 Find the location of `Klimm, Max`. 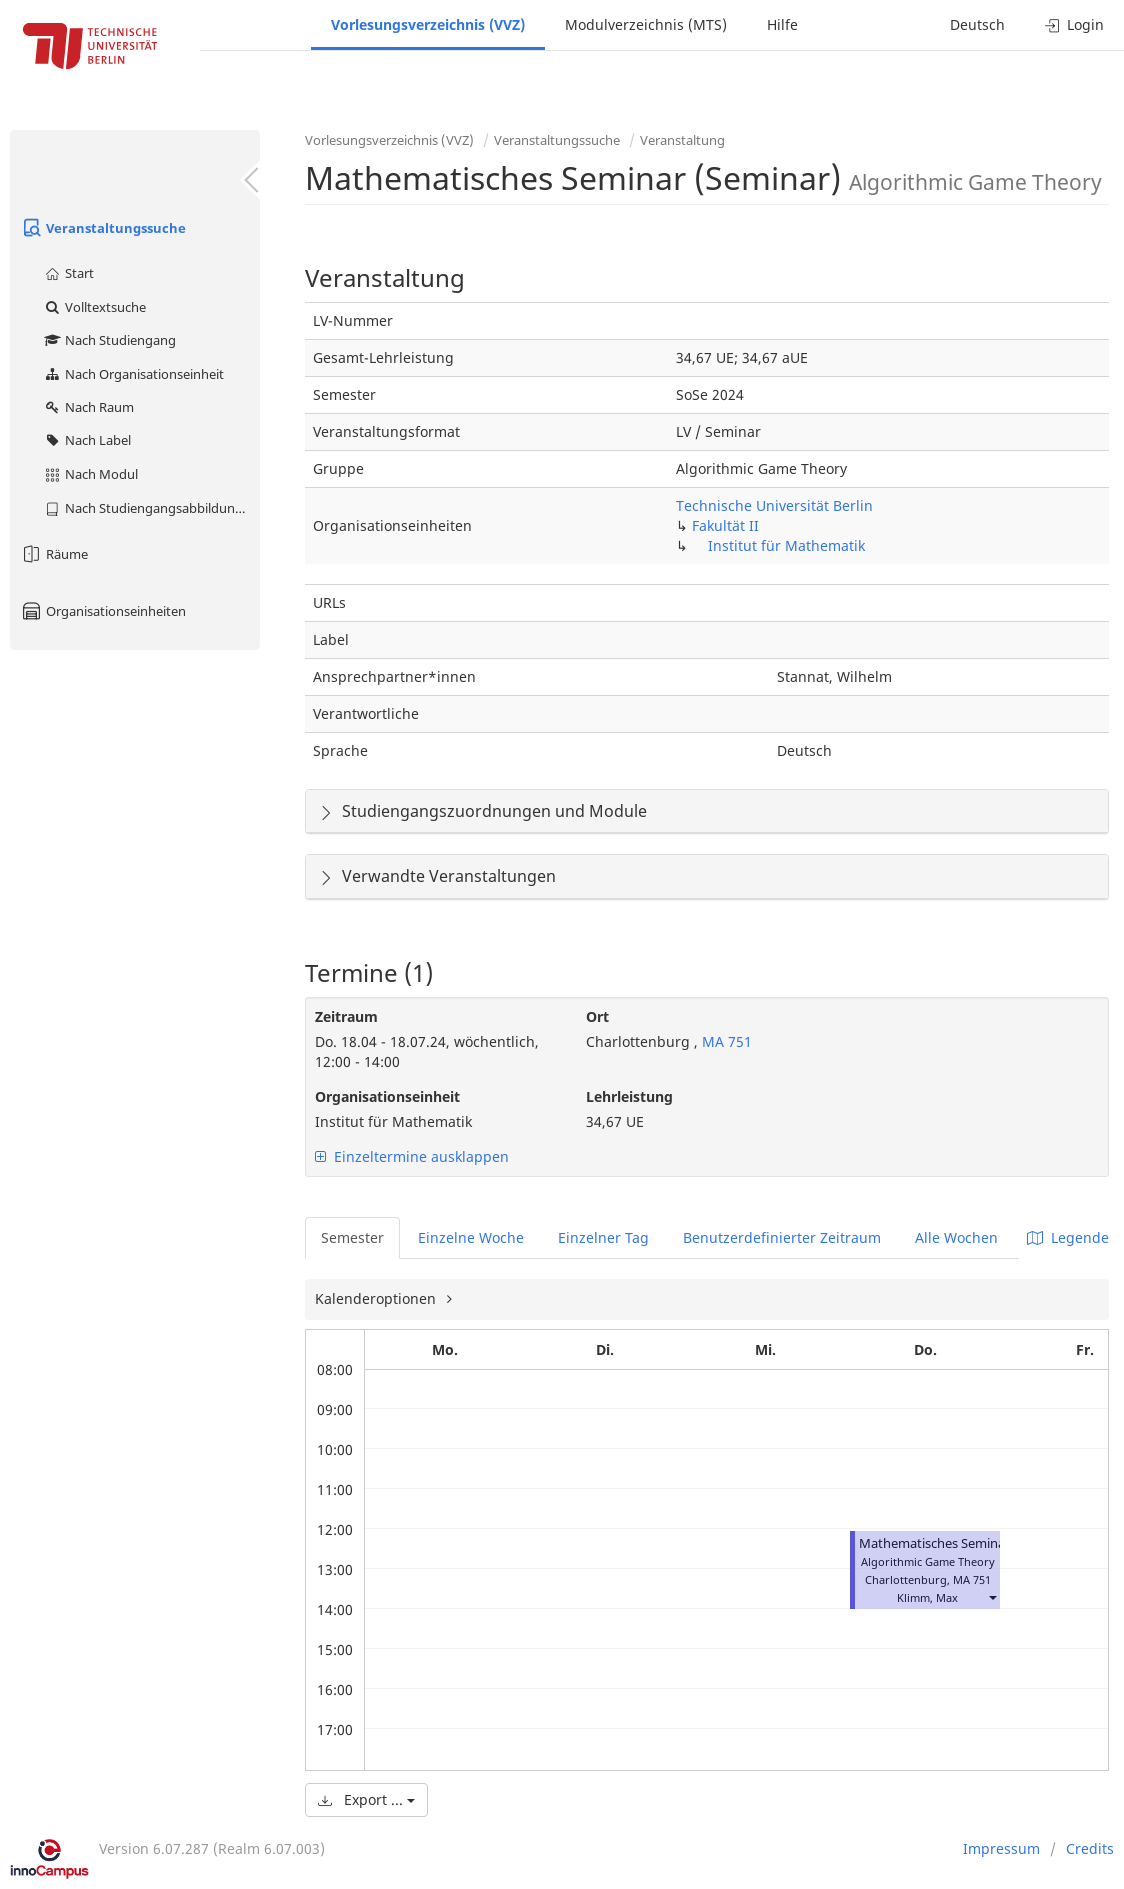

Klimm, Max is located at coordinates (927, 1597).